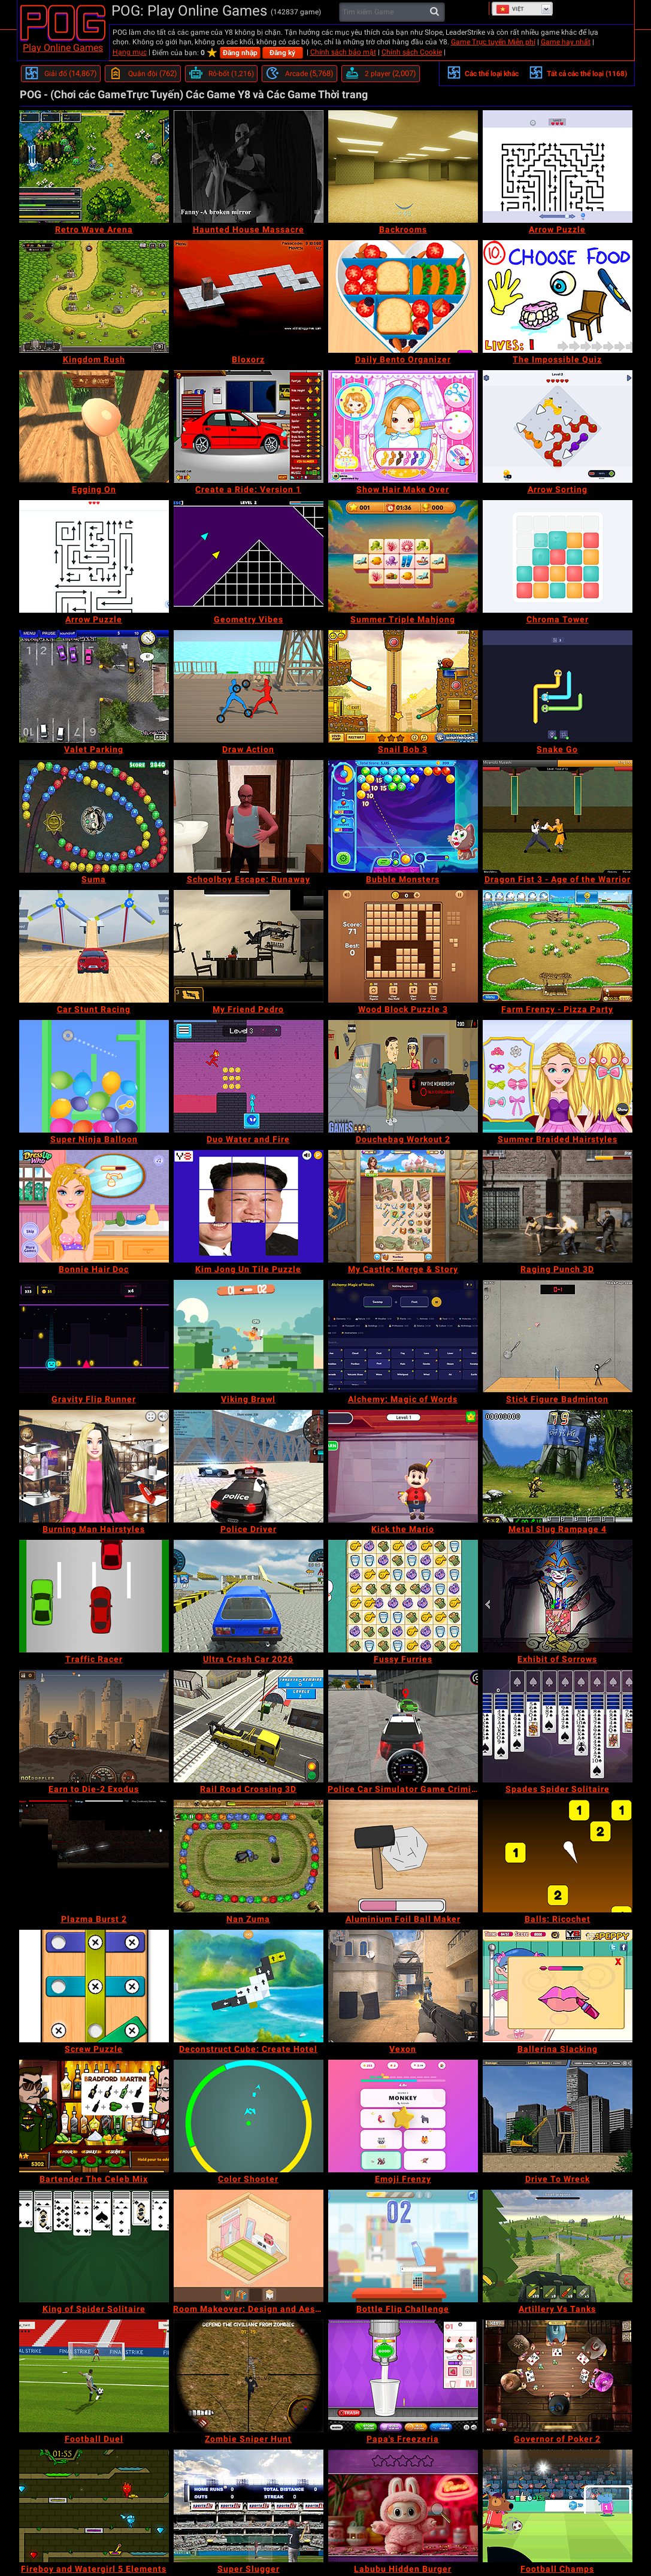 Image resolution: width=651 pixels, height=2576 pixels. What do you see at coordinates (403, 816) in the screenshot?
I see `[Bubble Monsters]` at bounding box center [403, 816].